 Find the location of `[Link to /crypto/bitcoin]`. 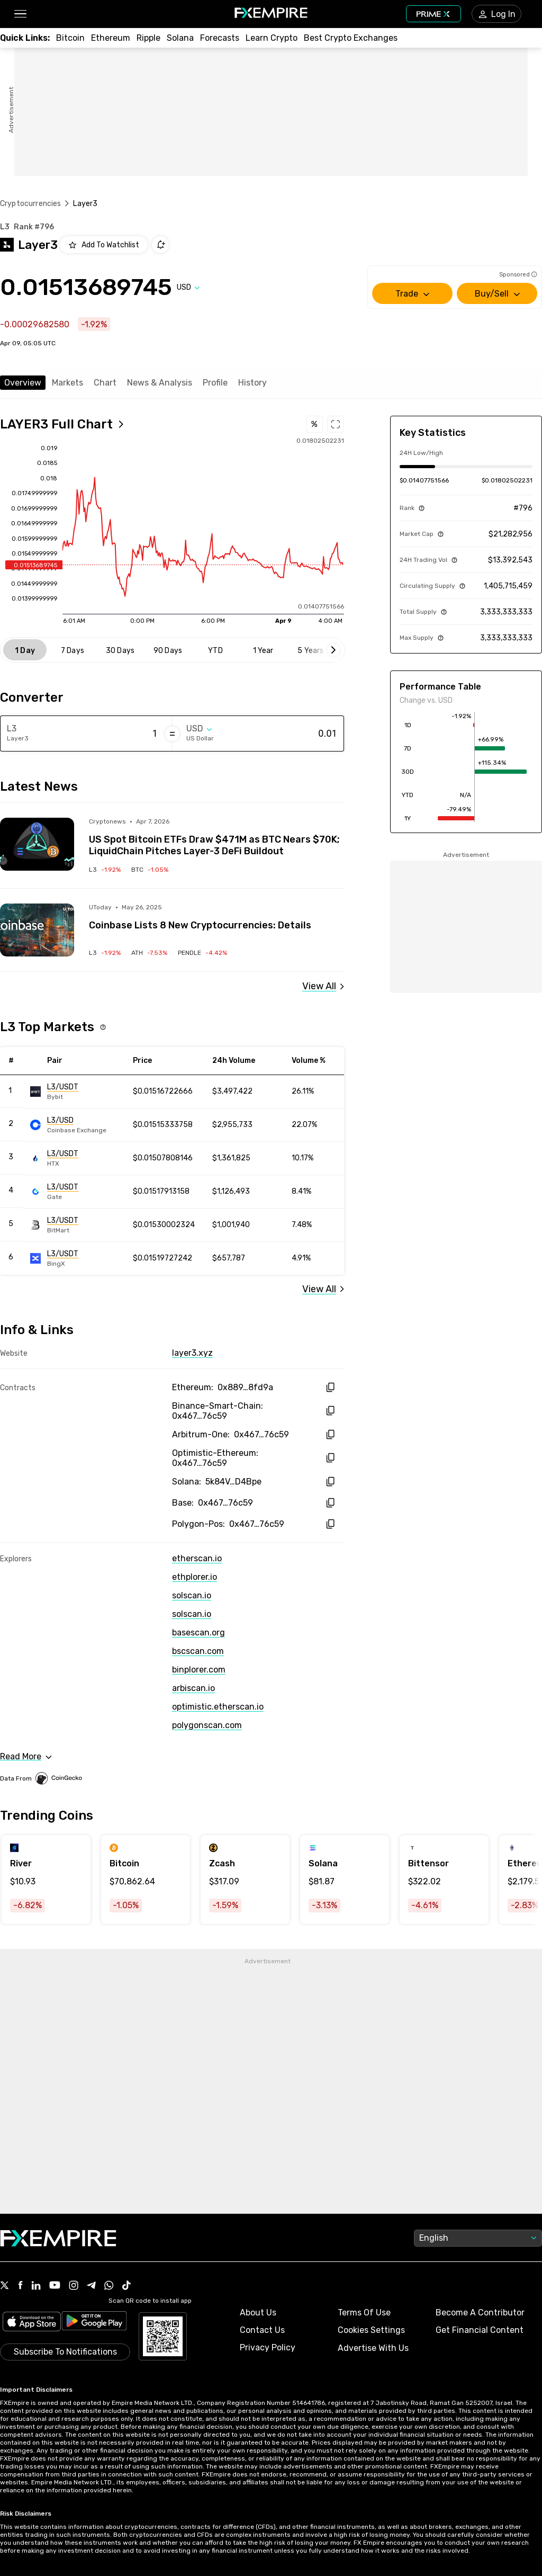

[Link to /crypto/bitcoin] is located at coordinates (149, 869).